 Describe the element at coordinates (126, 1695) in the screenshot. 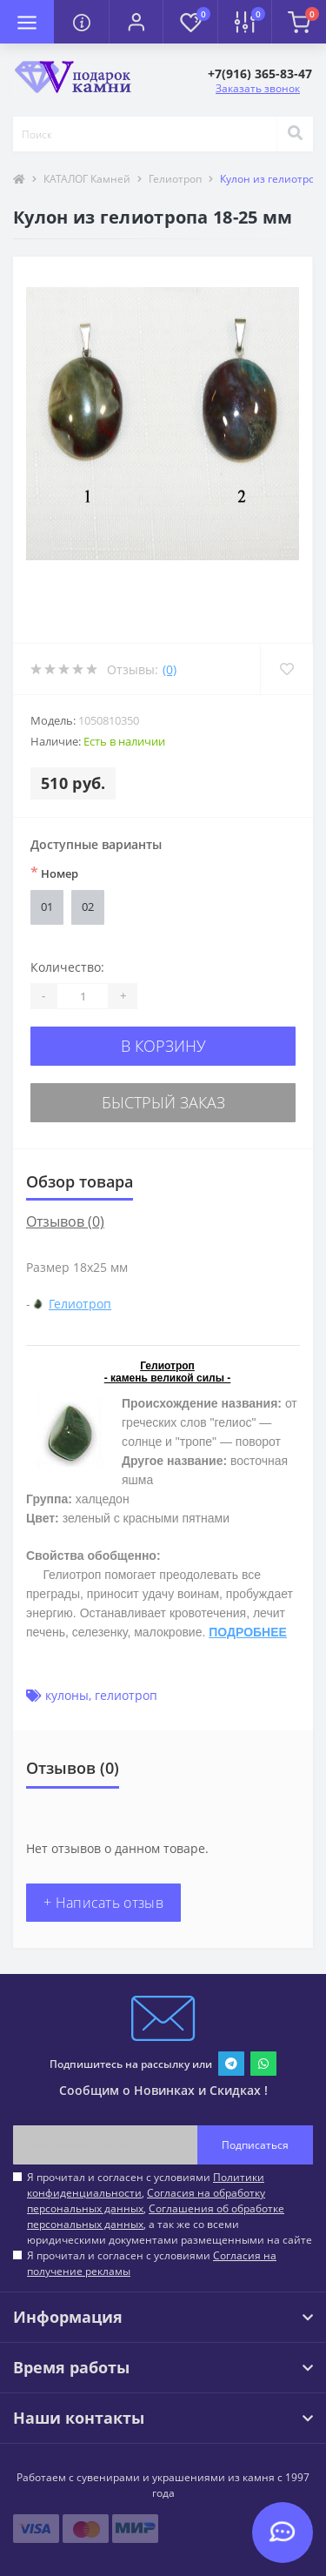

I see `гелиотроп` at that location.